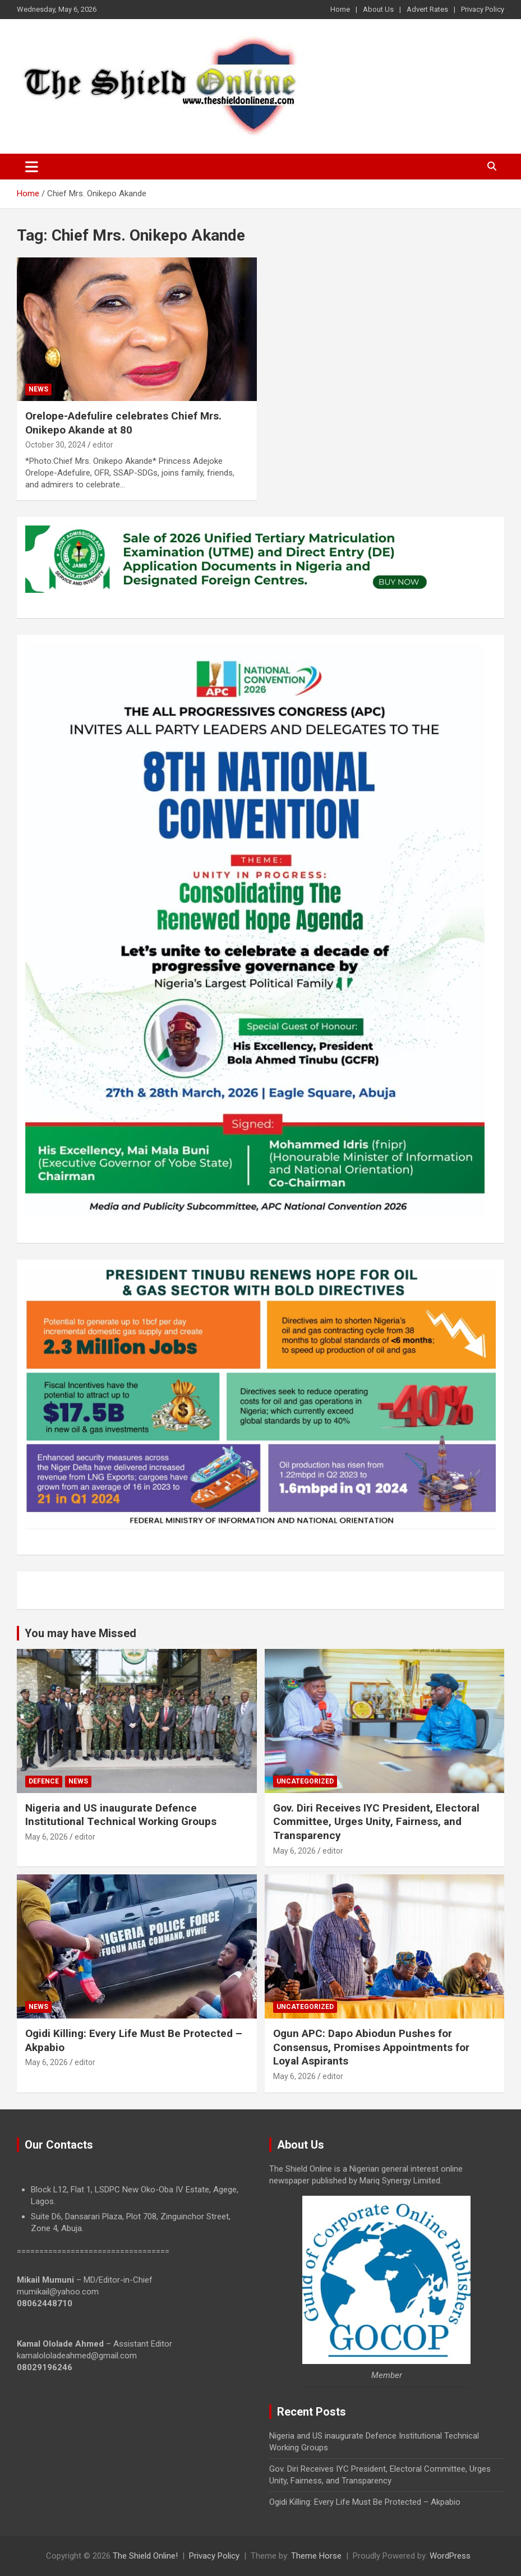 The width and height of the screenshot is (521, 2576). What do you see at coordinates (46, 1836) in the screenshot?
I see `May 6, 2026` at bounding box center [46, 1836].